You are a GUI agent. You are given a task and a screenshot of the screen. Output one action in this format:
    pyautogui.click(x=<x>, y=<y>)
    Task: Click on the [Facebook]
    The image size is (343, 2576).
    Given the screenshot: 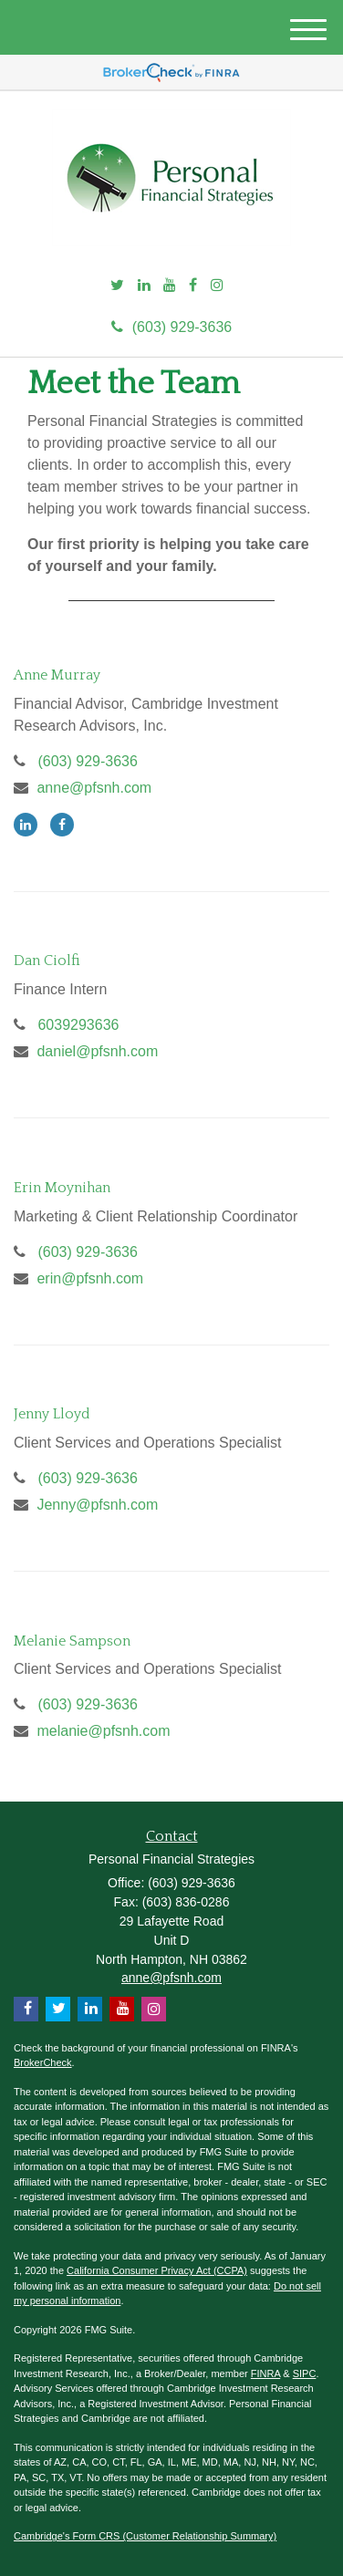 What is the action you would take?
    pyautogui.click(x=193, y=285)
    